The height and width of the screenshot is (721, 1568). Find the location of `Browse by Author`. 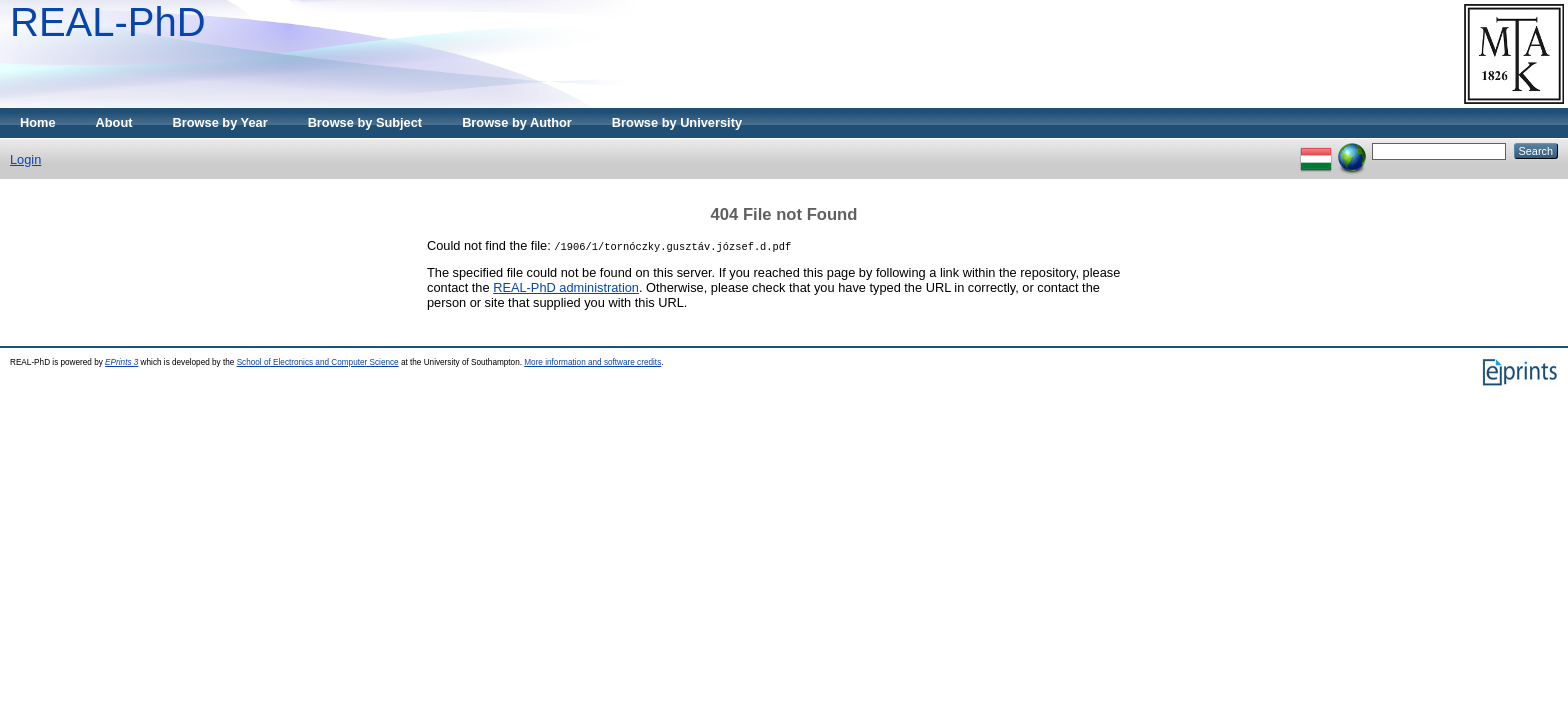

Browse by Author is located at coordinates (517, 122).